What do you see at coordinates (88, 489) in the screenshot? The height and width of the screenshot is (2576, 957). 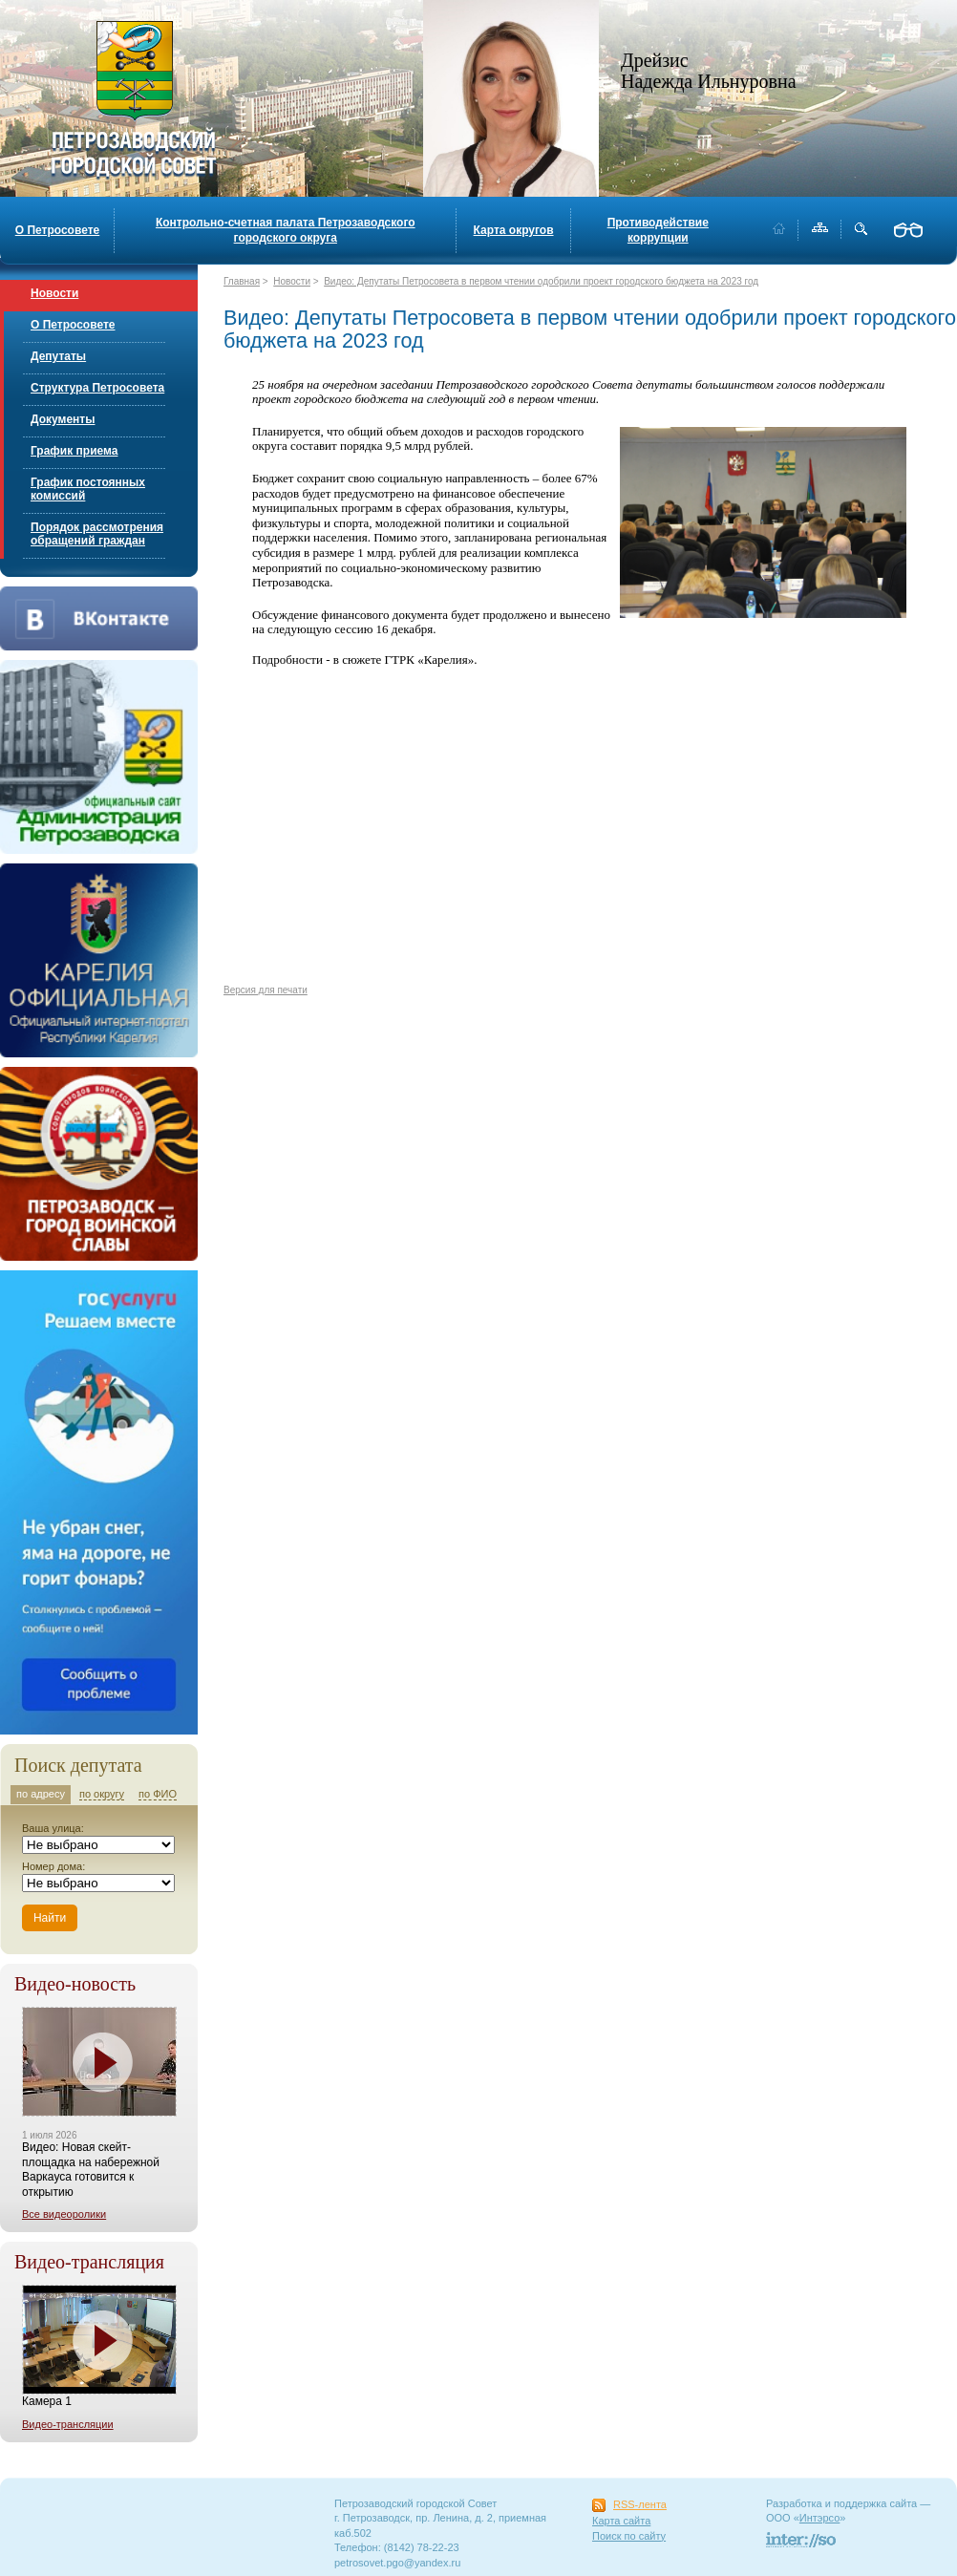 I see `График постоянных комиссий` at bounding box center [88, 489].